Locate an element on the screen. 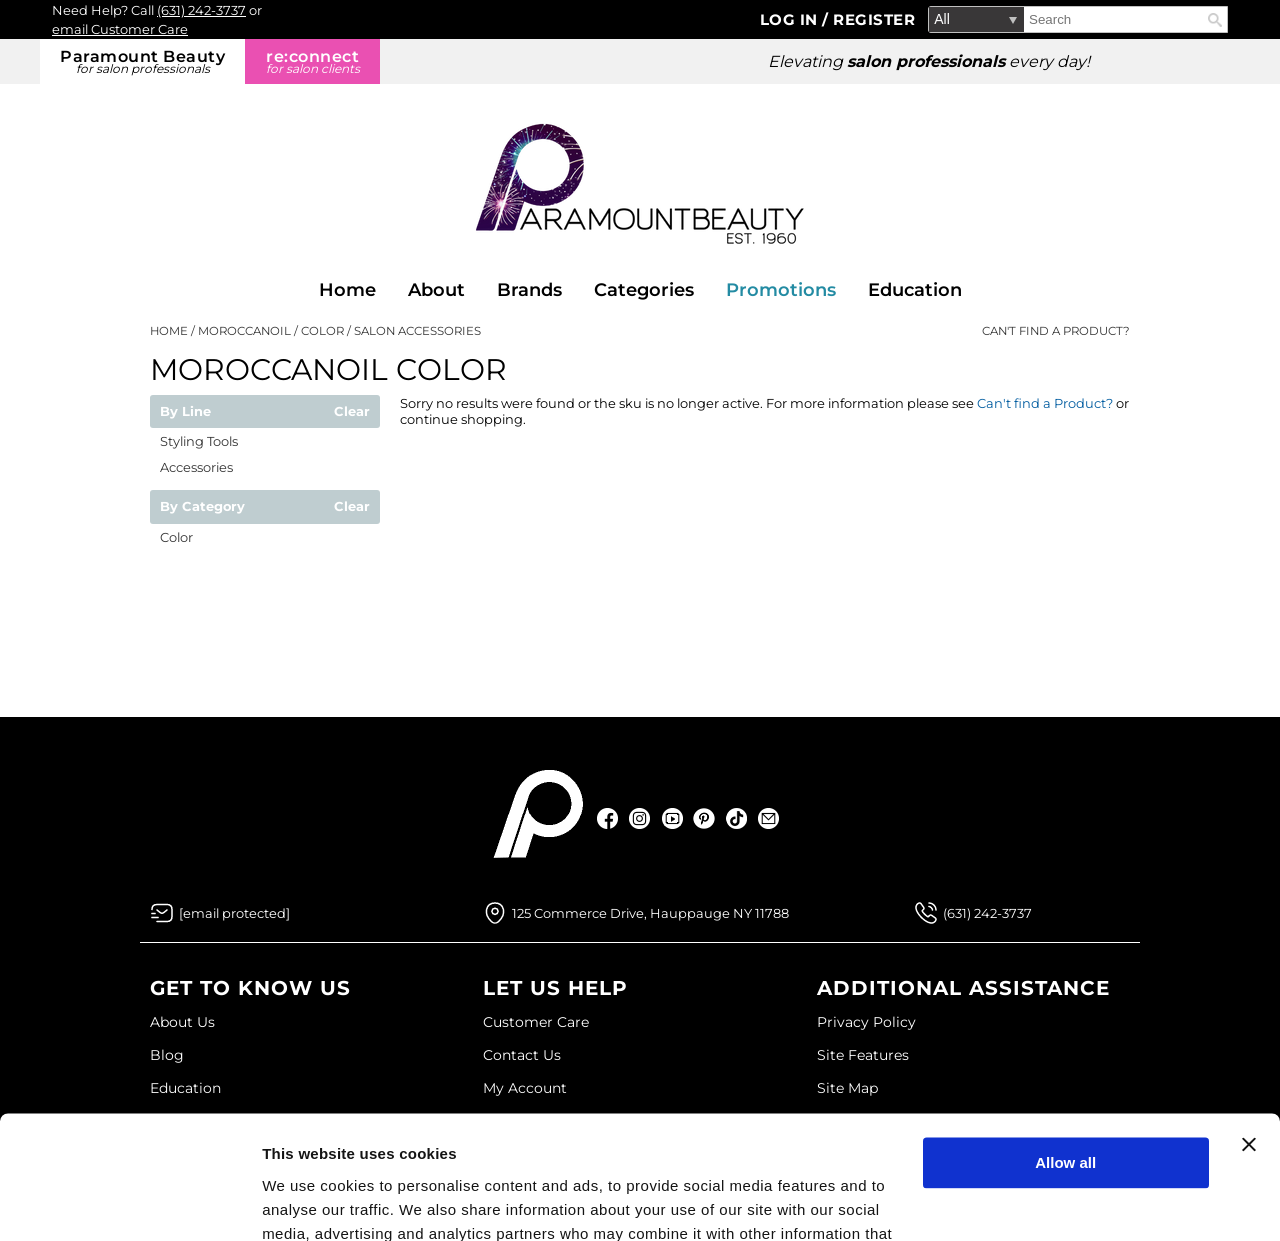  email Customer Care is located at coordinates (120, 29).